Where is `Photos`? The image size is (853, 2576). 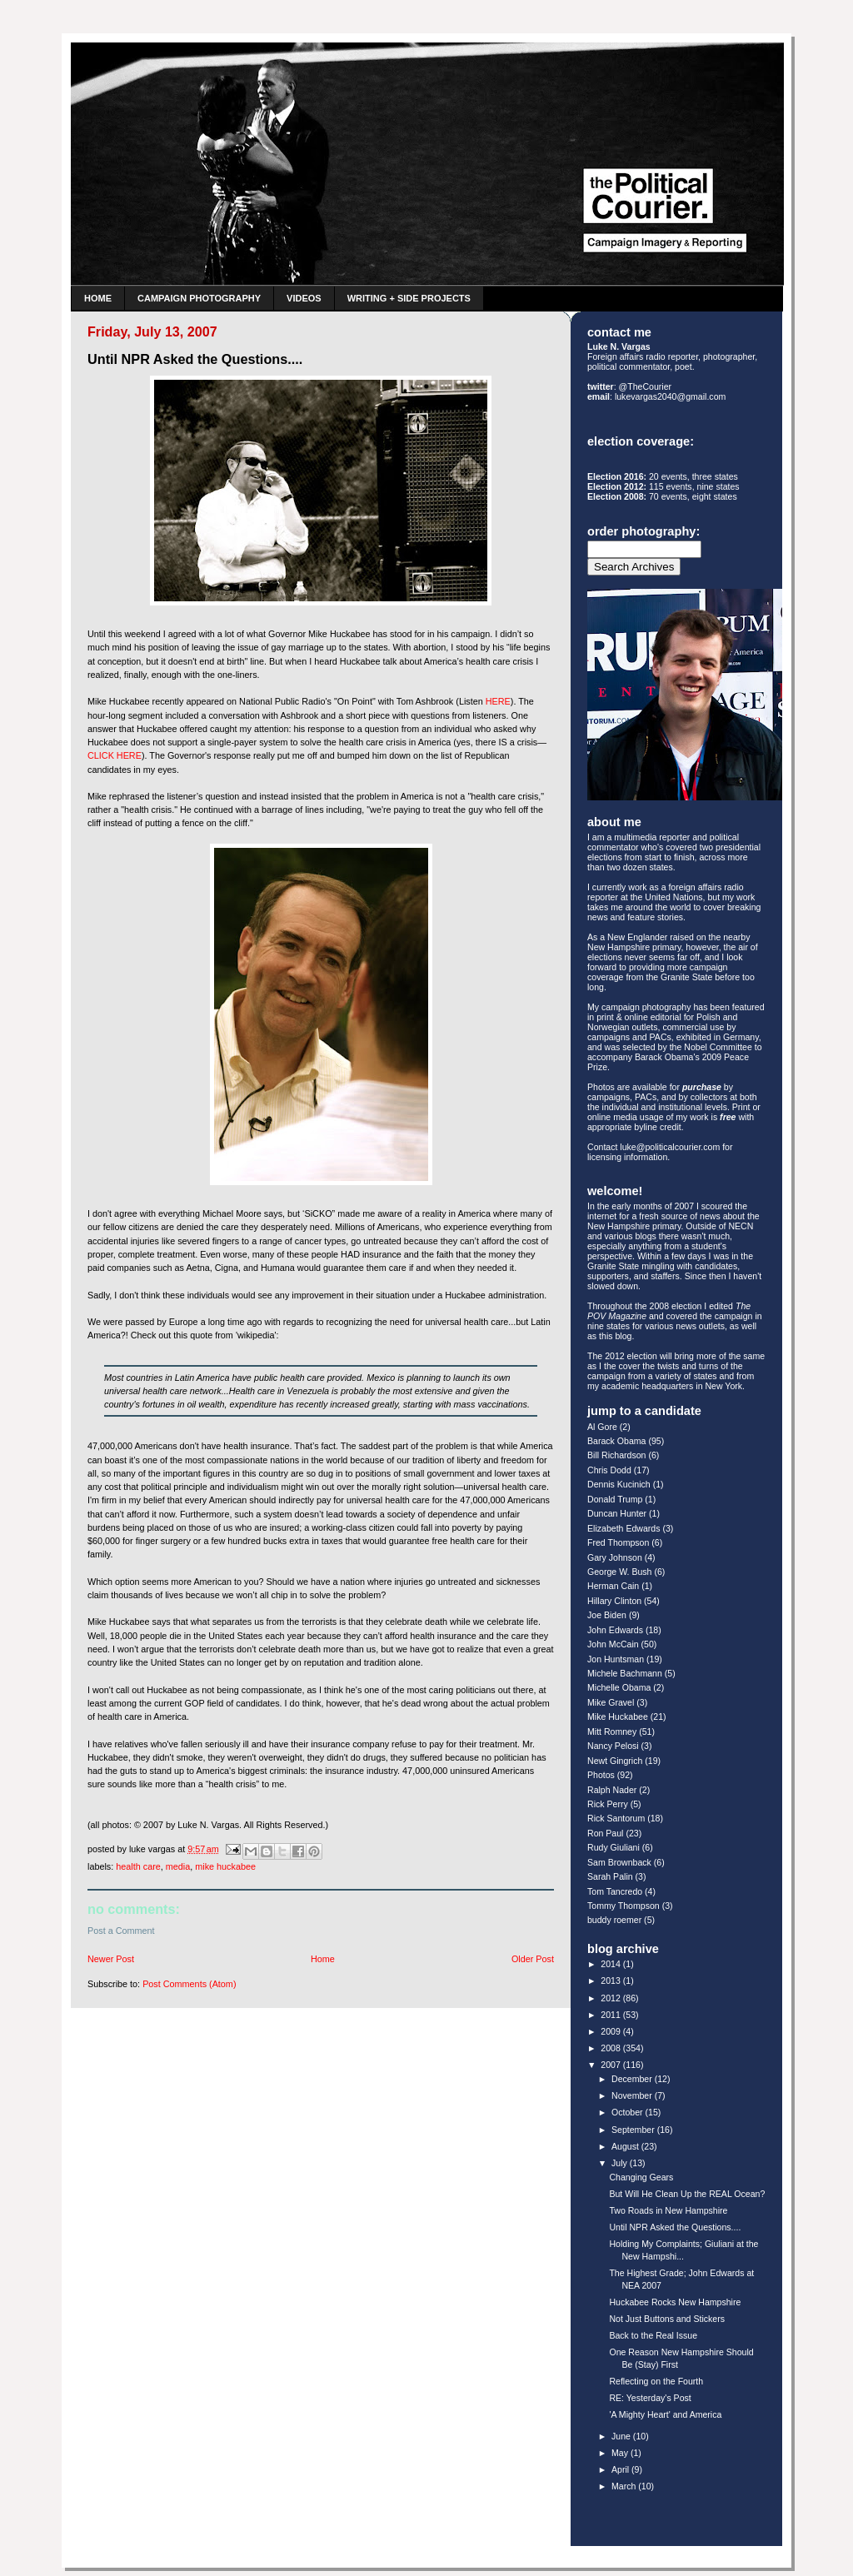 Photos is located at coordinates (601, 1775).